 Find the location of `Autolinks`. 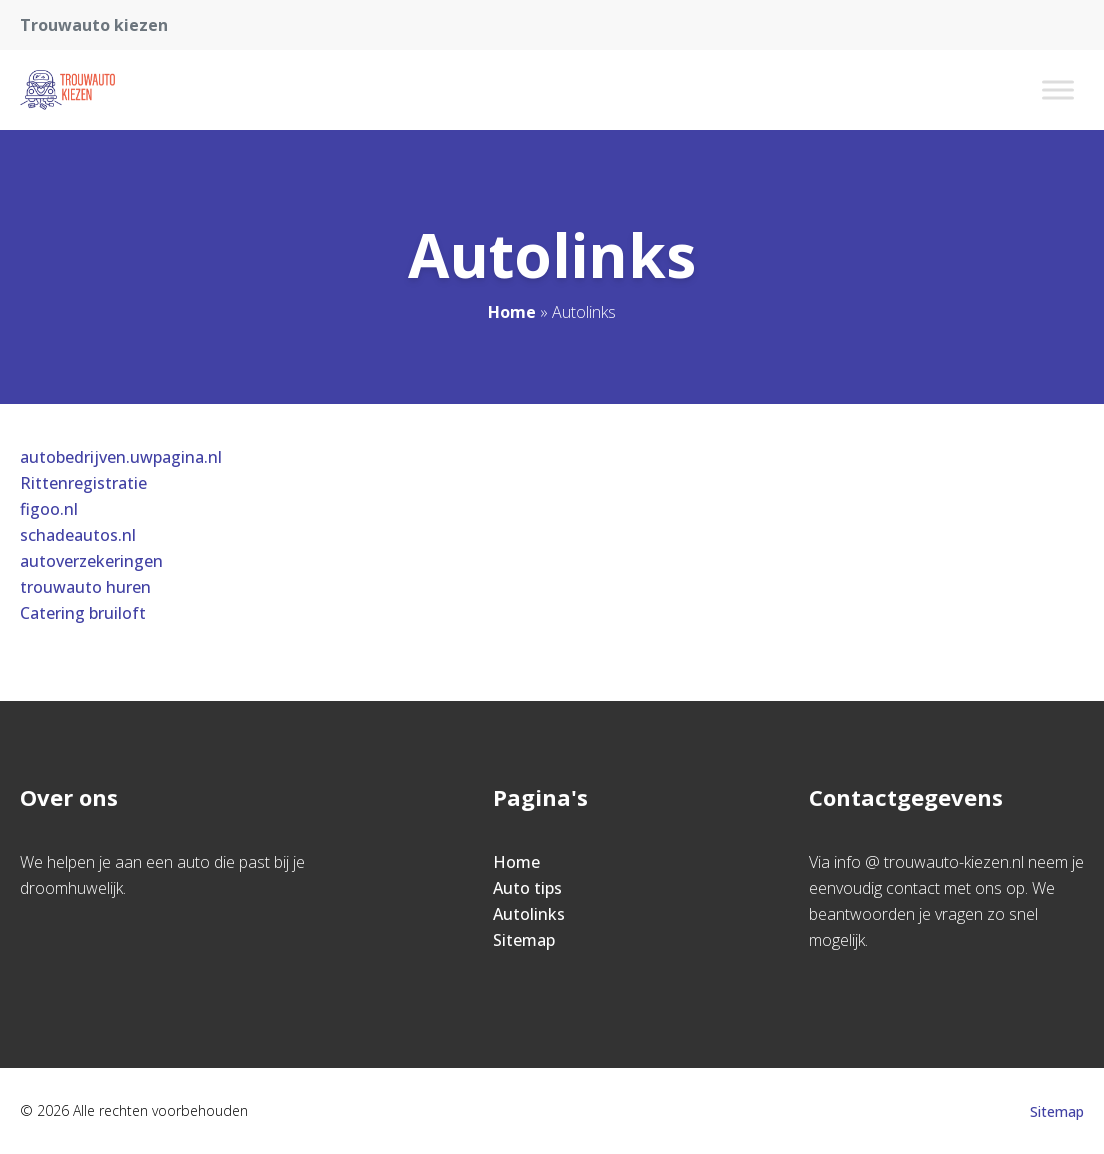

Autolinks is located at coordinates (529, 914).